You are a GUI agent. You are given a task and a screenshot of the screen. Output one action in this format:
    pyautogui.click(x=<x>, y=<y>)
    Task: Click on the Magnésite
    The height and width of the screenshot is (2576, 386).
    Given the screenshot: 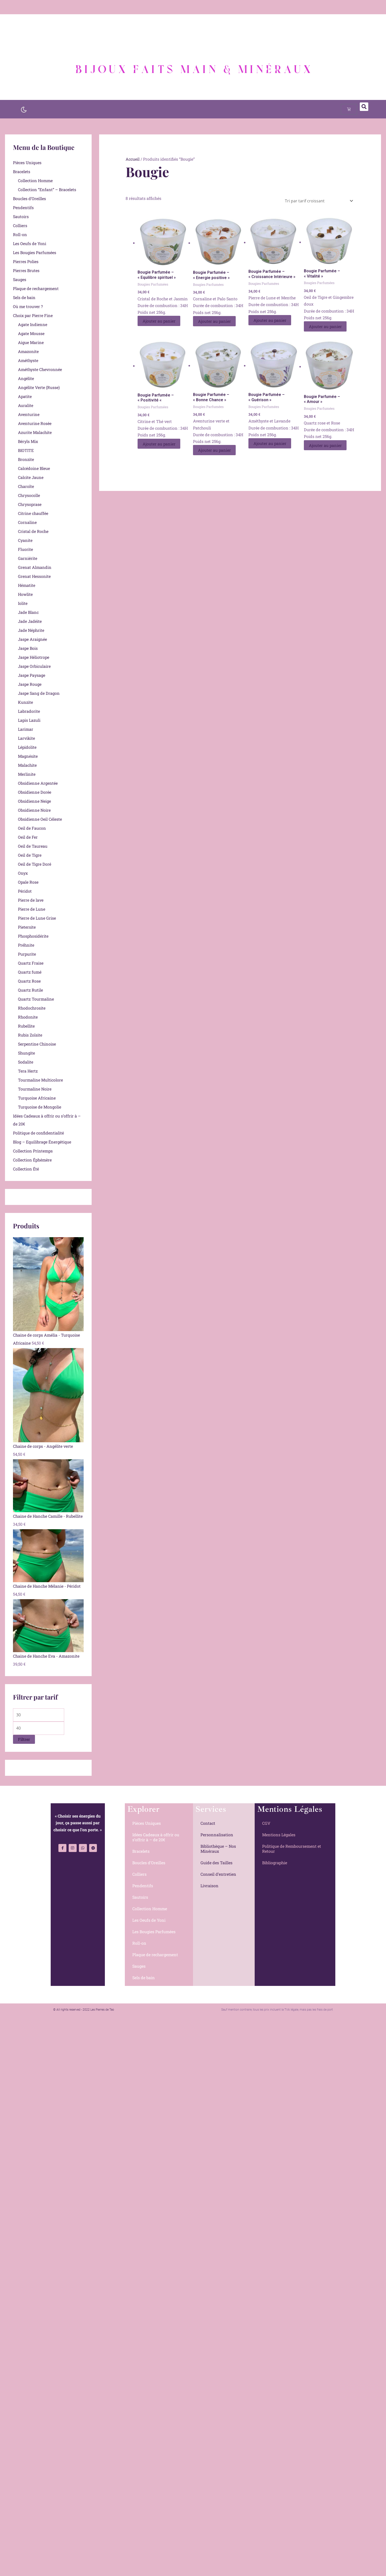 What is the action you would take?
    pyautogui.click(x=28, y=756)
    